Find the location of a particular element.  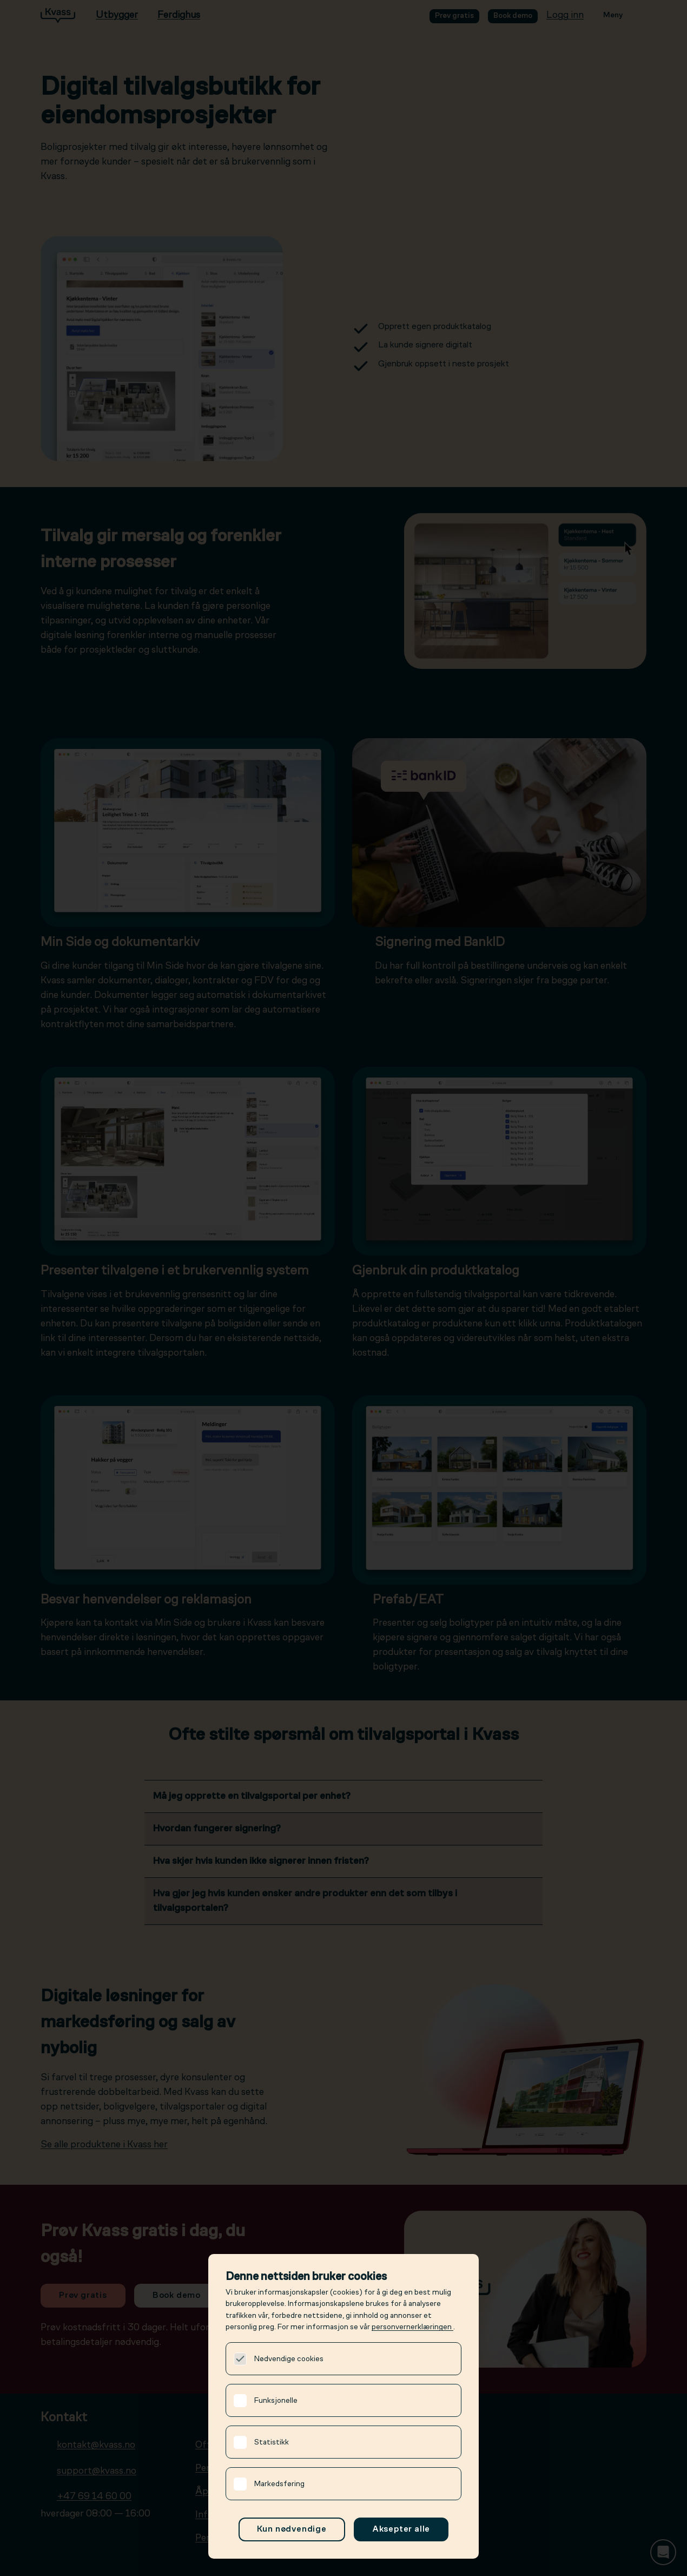

personvernerklæringen is located at coordinates (412, 2327).